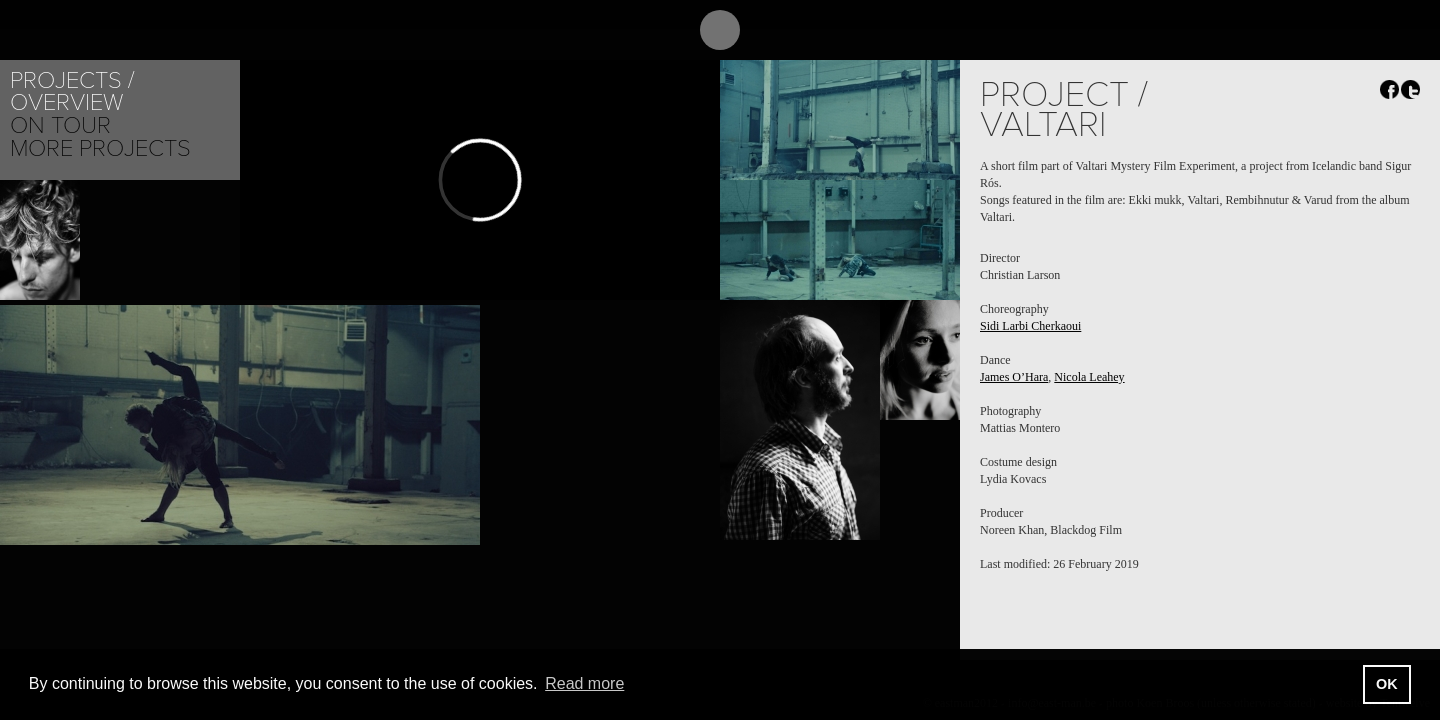  Describe the element at coordinates (1014, 377) in the screenshot. I see `James O’Hara` at that location.